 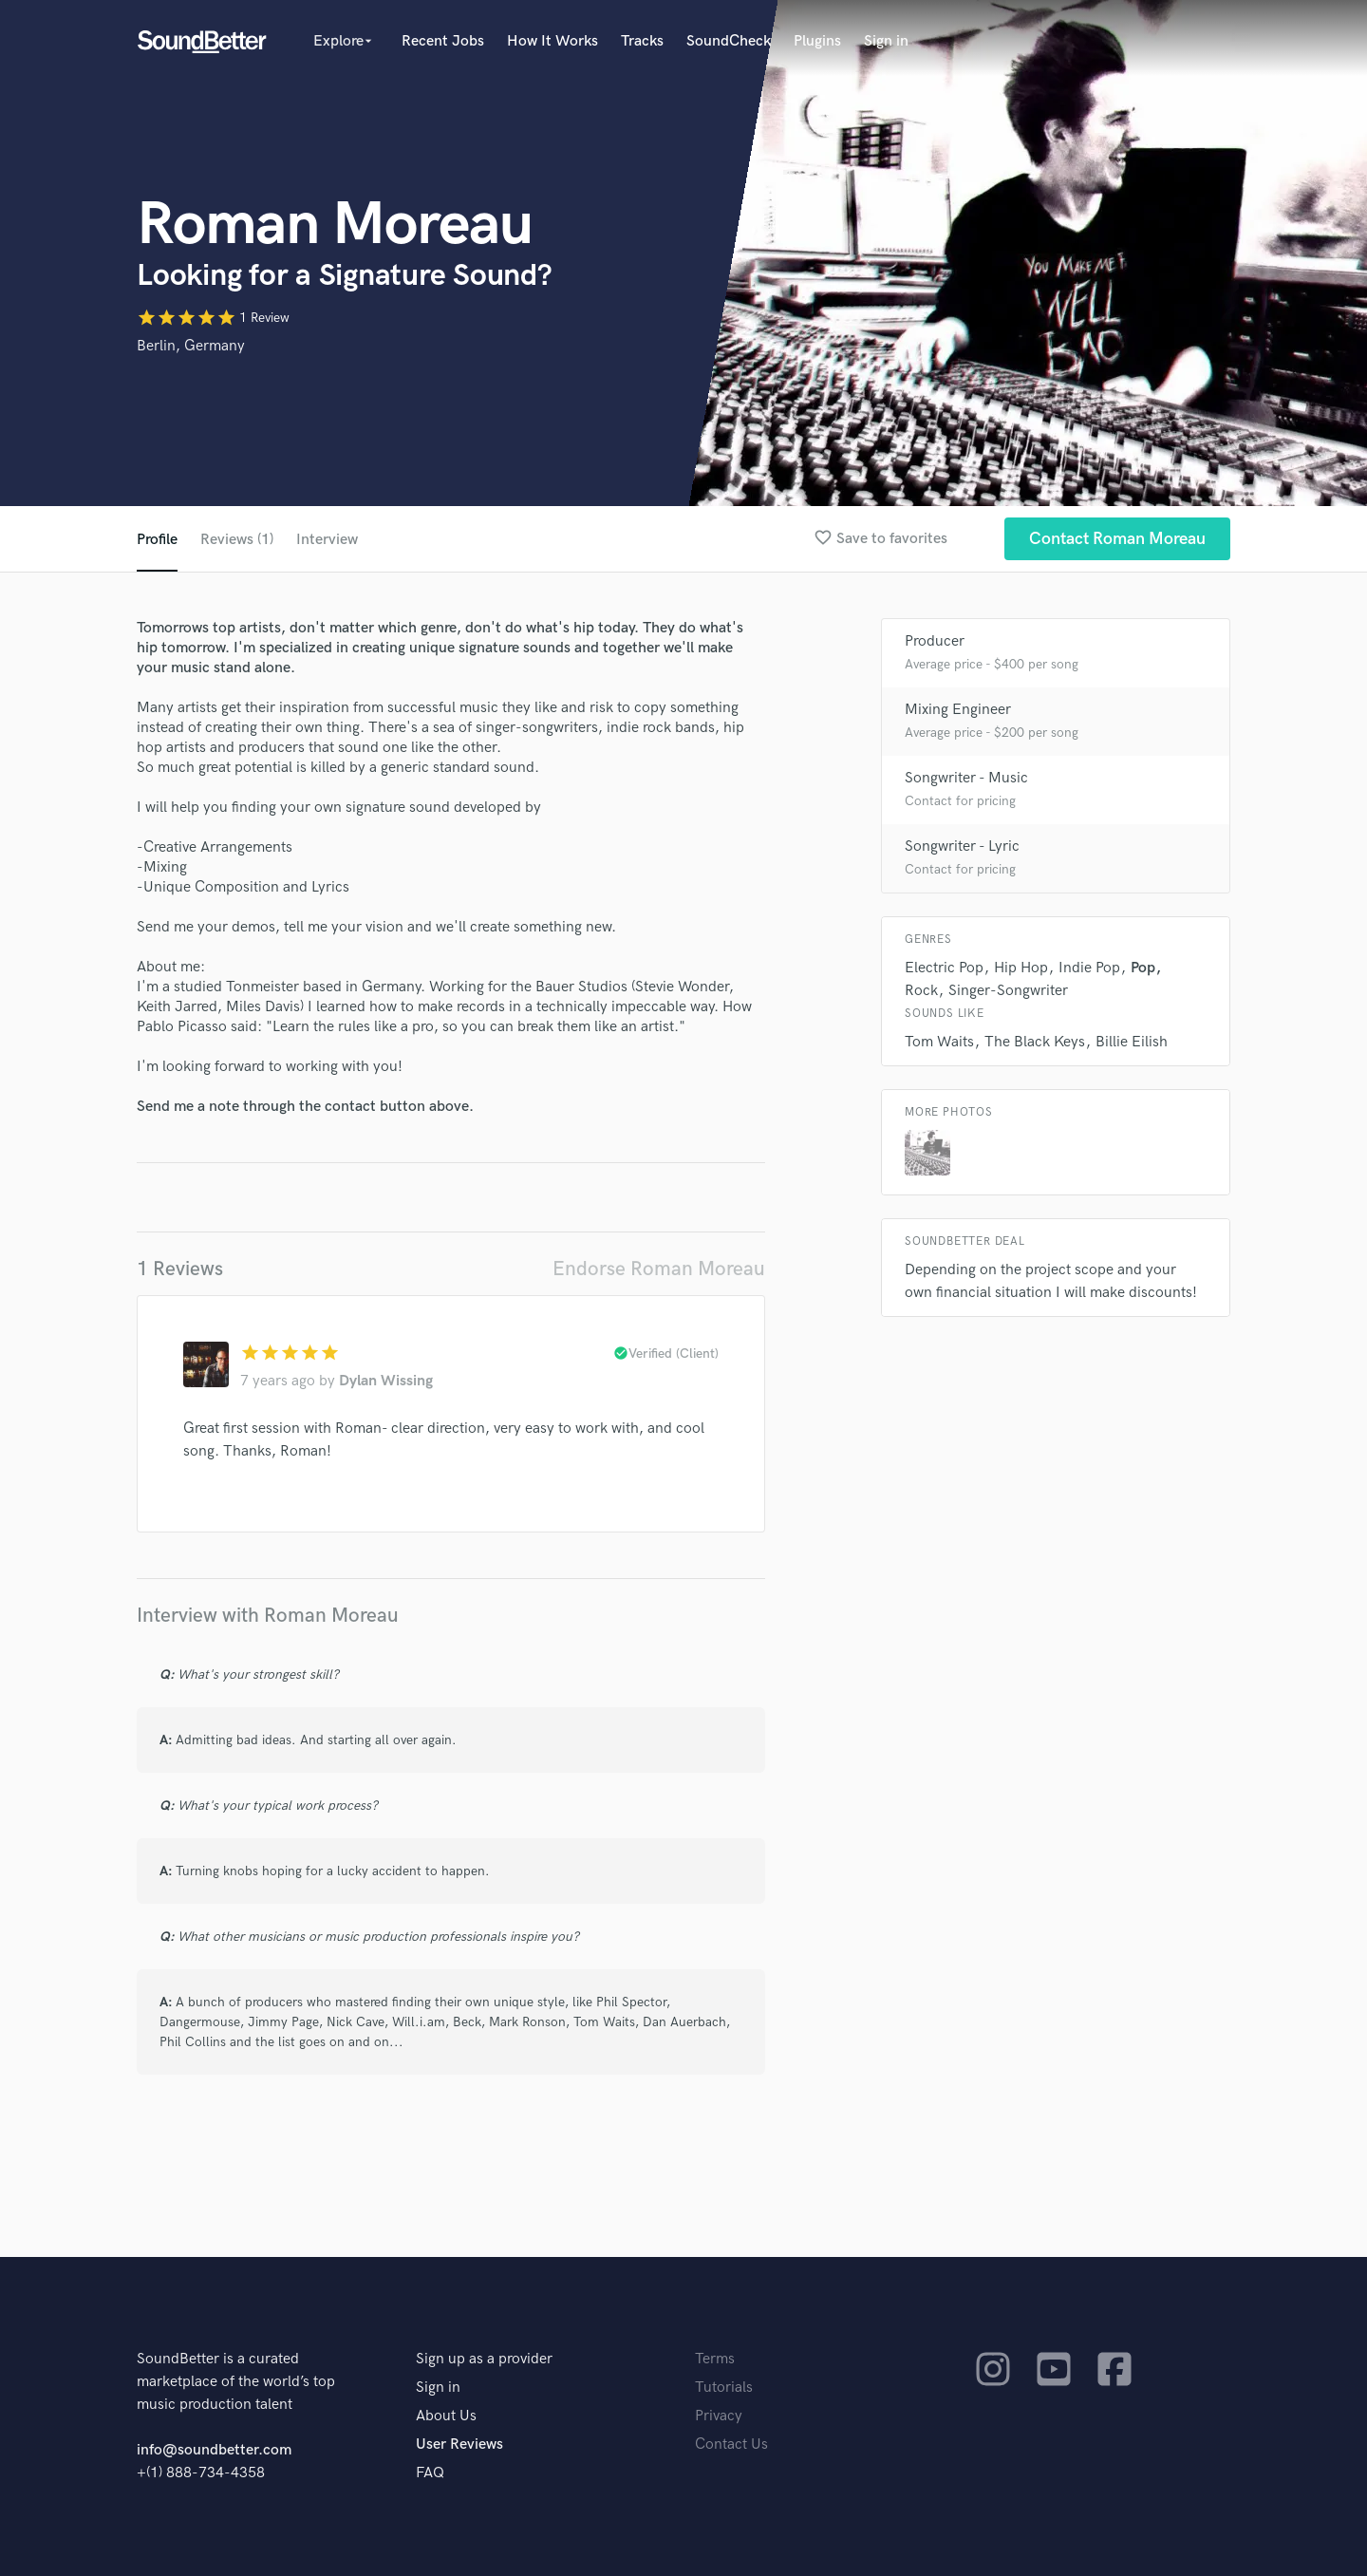 What do you see at coordinates (1143, 968) in the screenshot?
I see `Pop` at bounding box center [1143, 968].